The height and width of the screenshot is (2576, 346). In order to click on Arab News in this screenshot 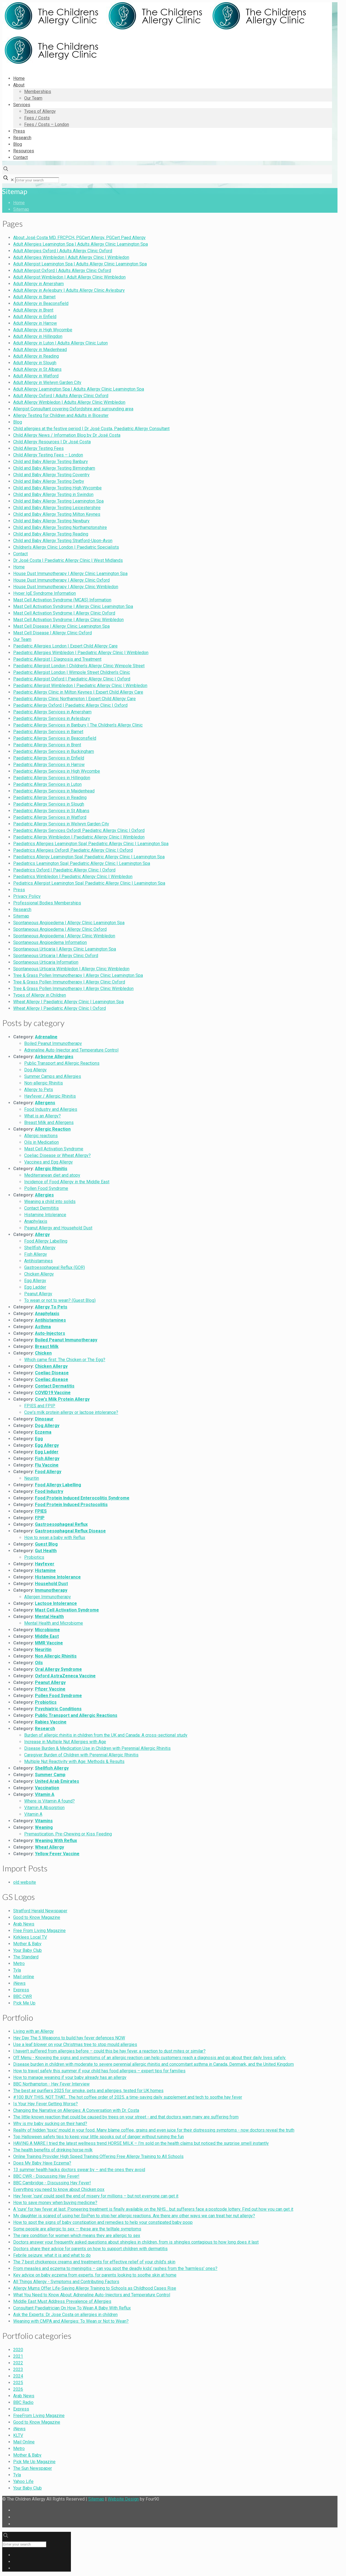, I will do `click(23, 1924)`.